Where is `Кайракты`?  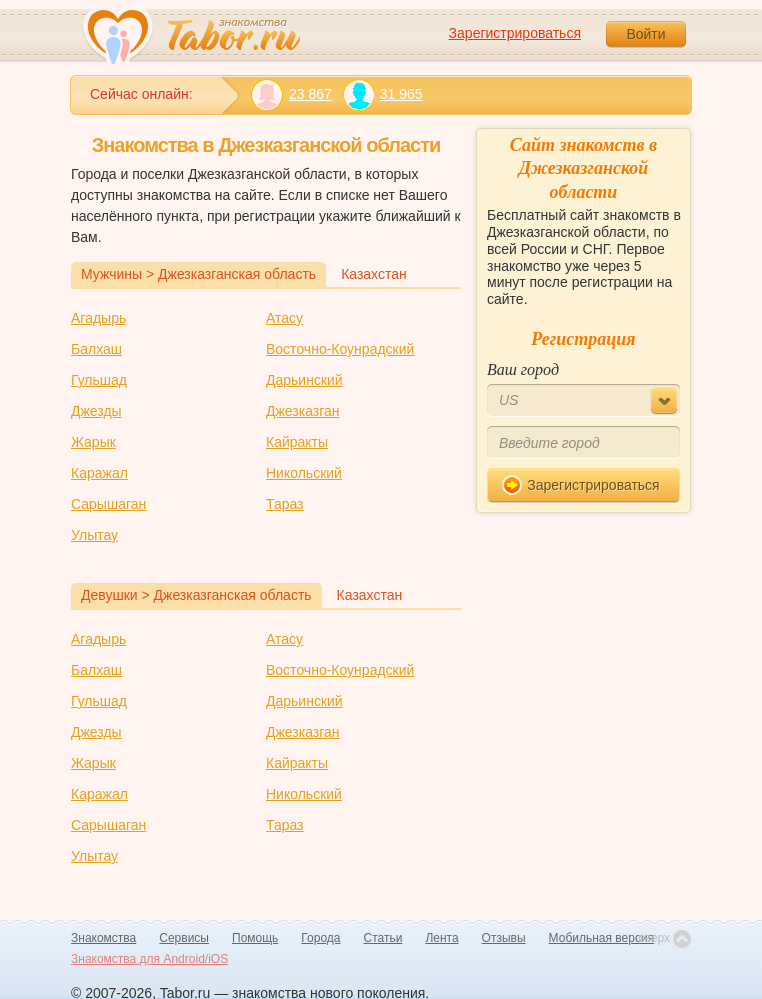 Кайракты is located at coordinates (297, 442).